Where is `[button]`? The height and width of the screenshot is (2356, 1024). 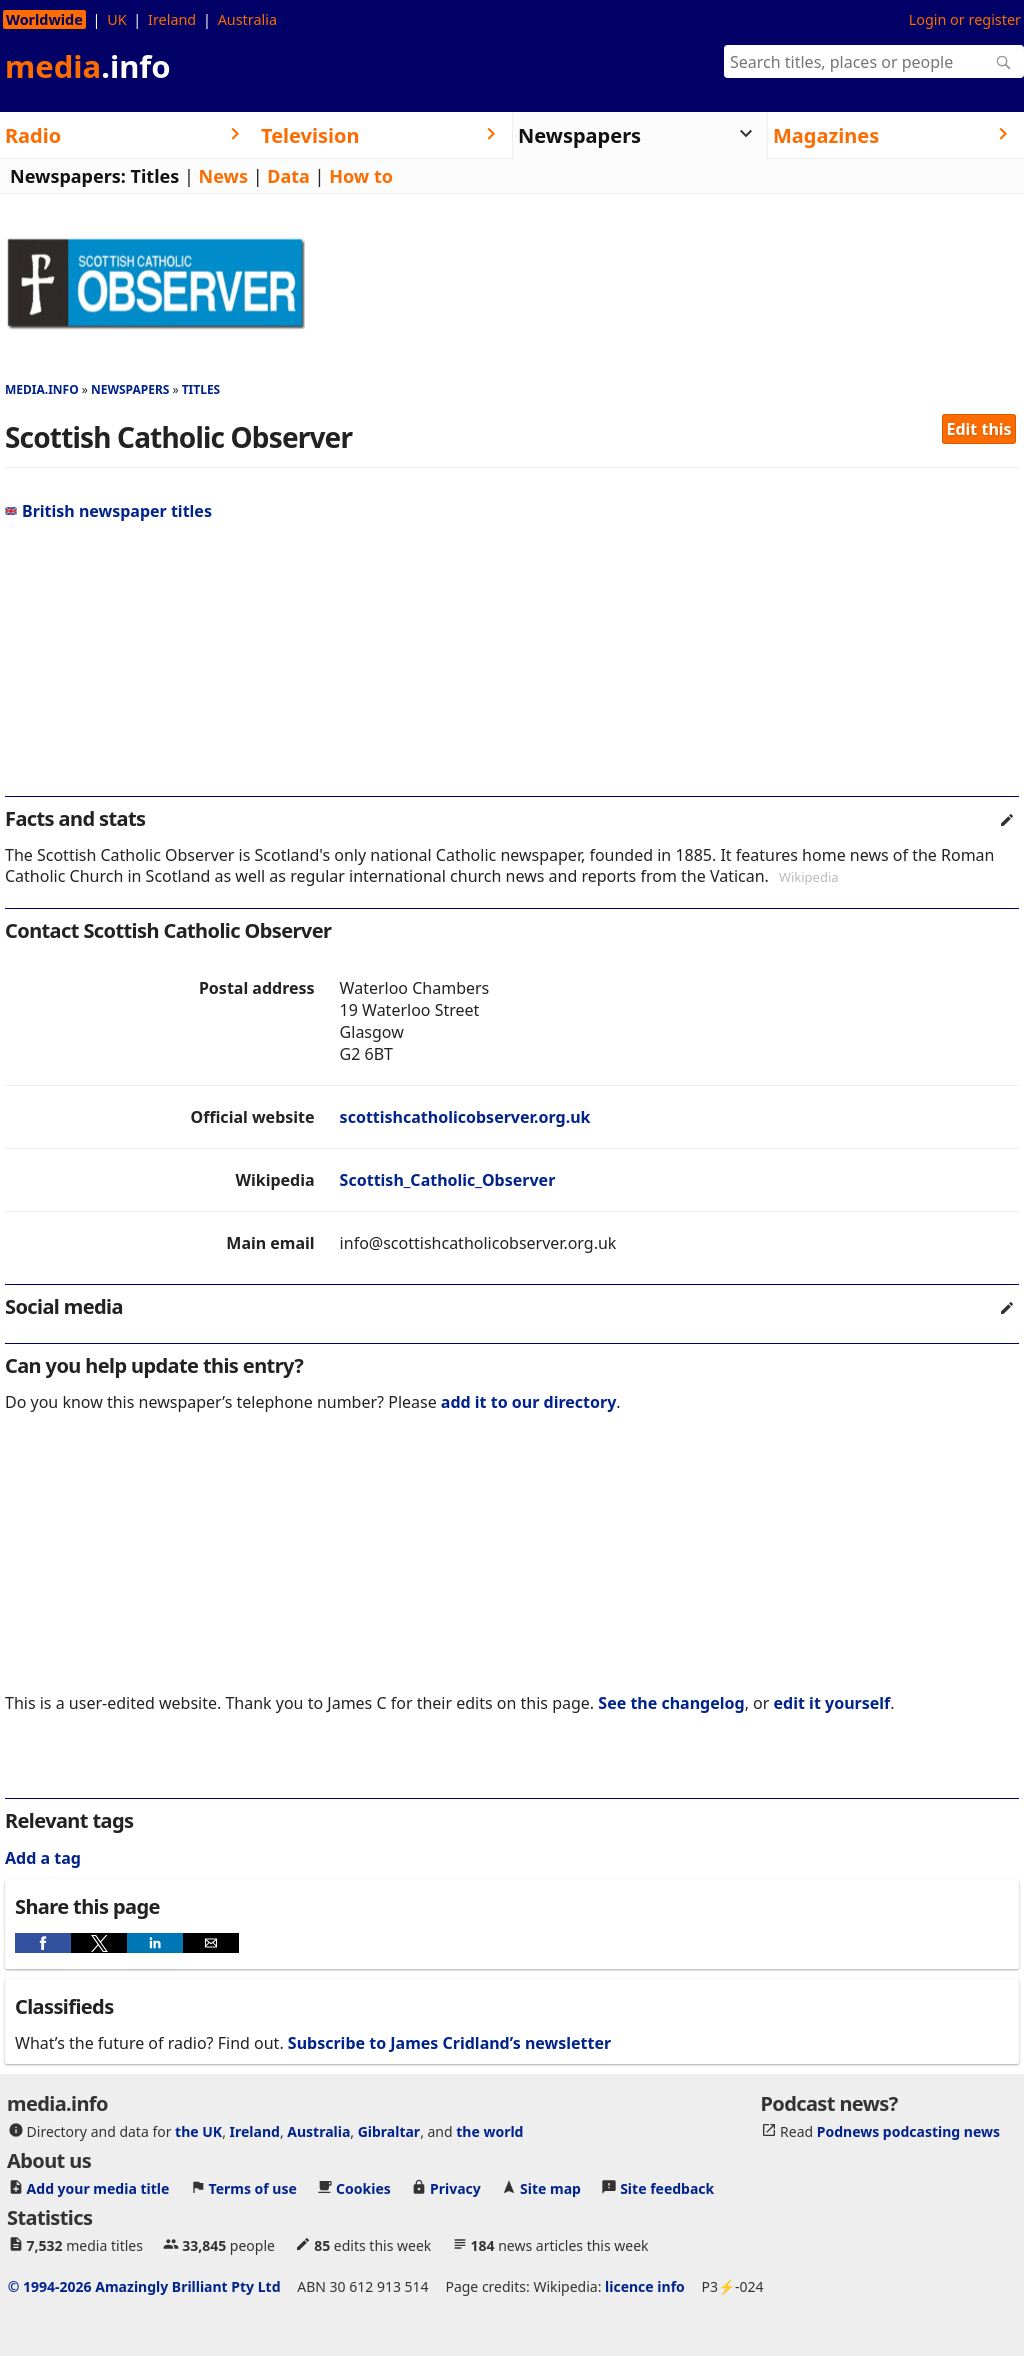 [button] is located at coordinates (43, 1943).